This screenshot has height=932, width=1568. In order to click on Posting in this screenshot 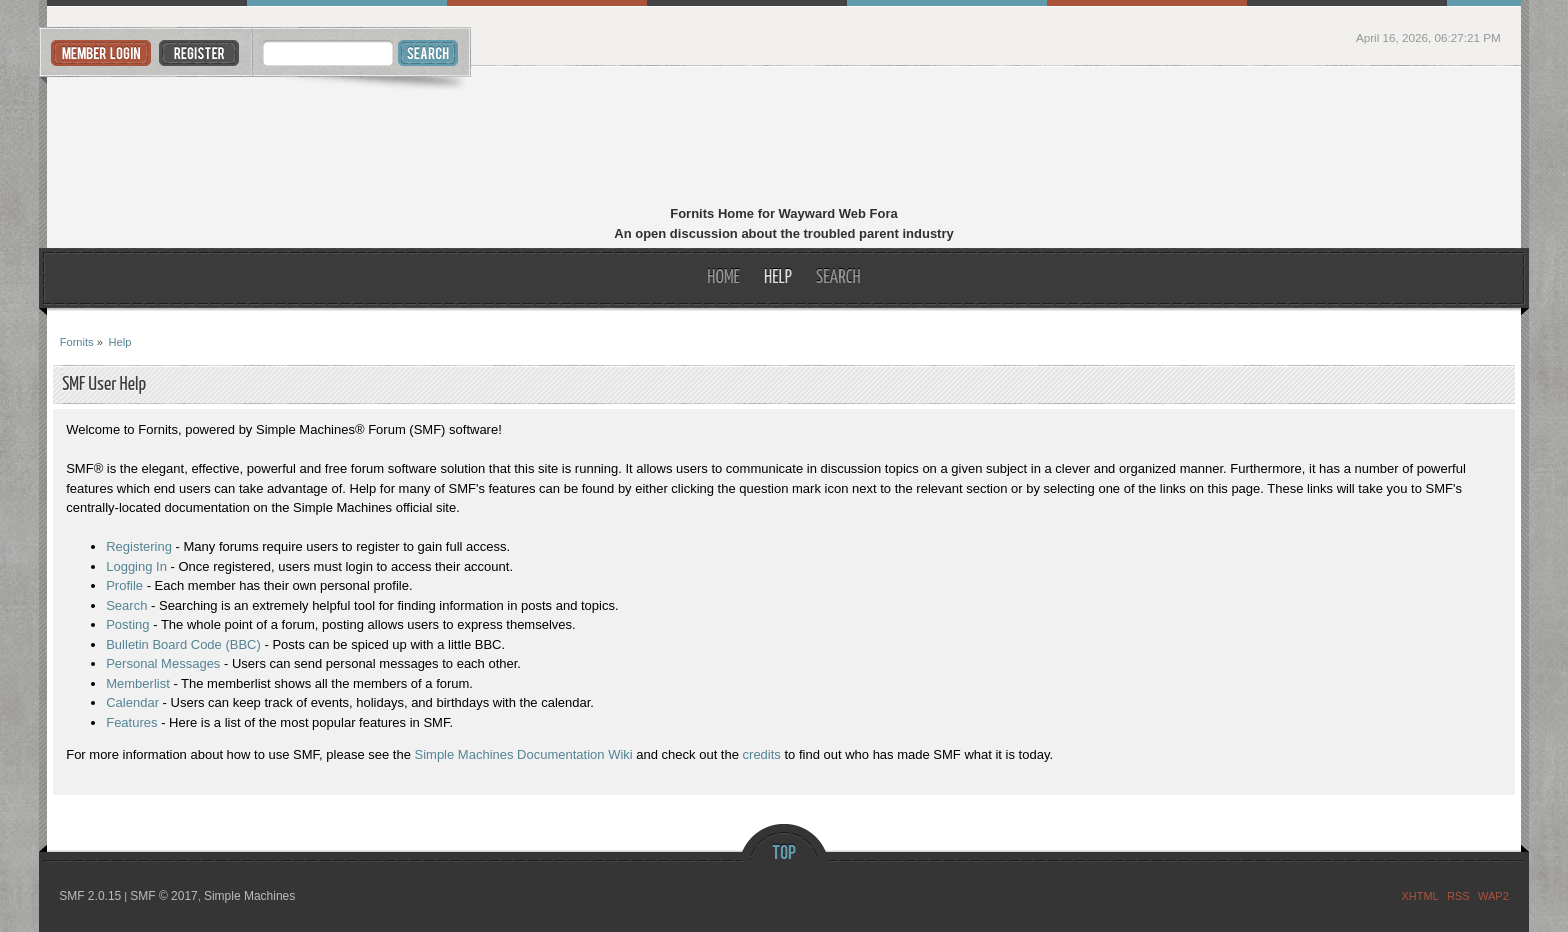, I will do `click(127, 624)`.